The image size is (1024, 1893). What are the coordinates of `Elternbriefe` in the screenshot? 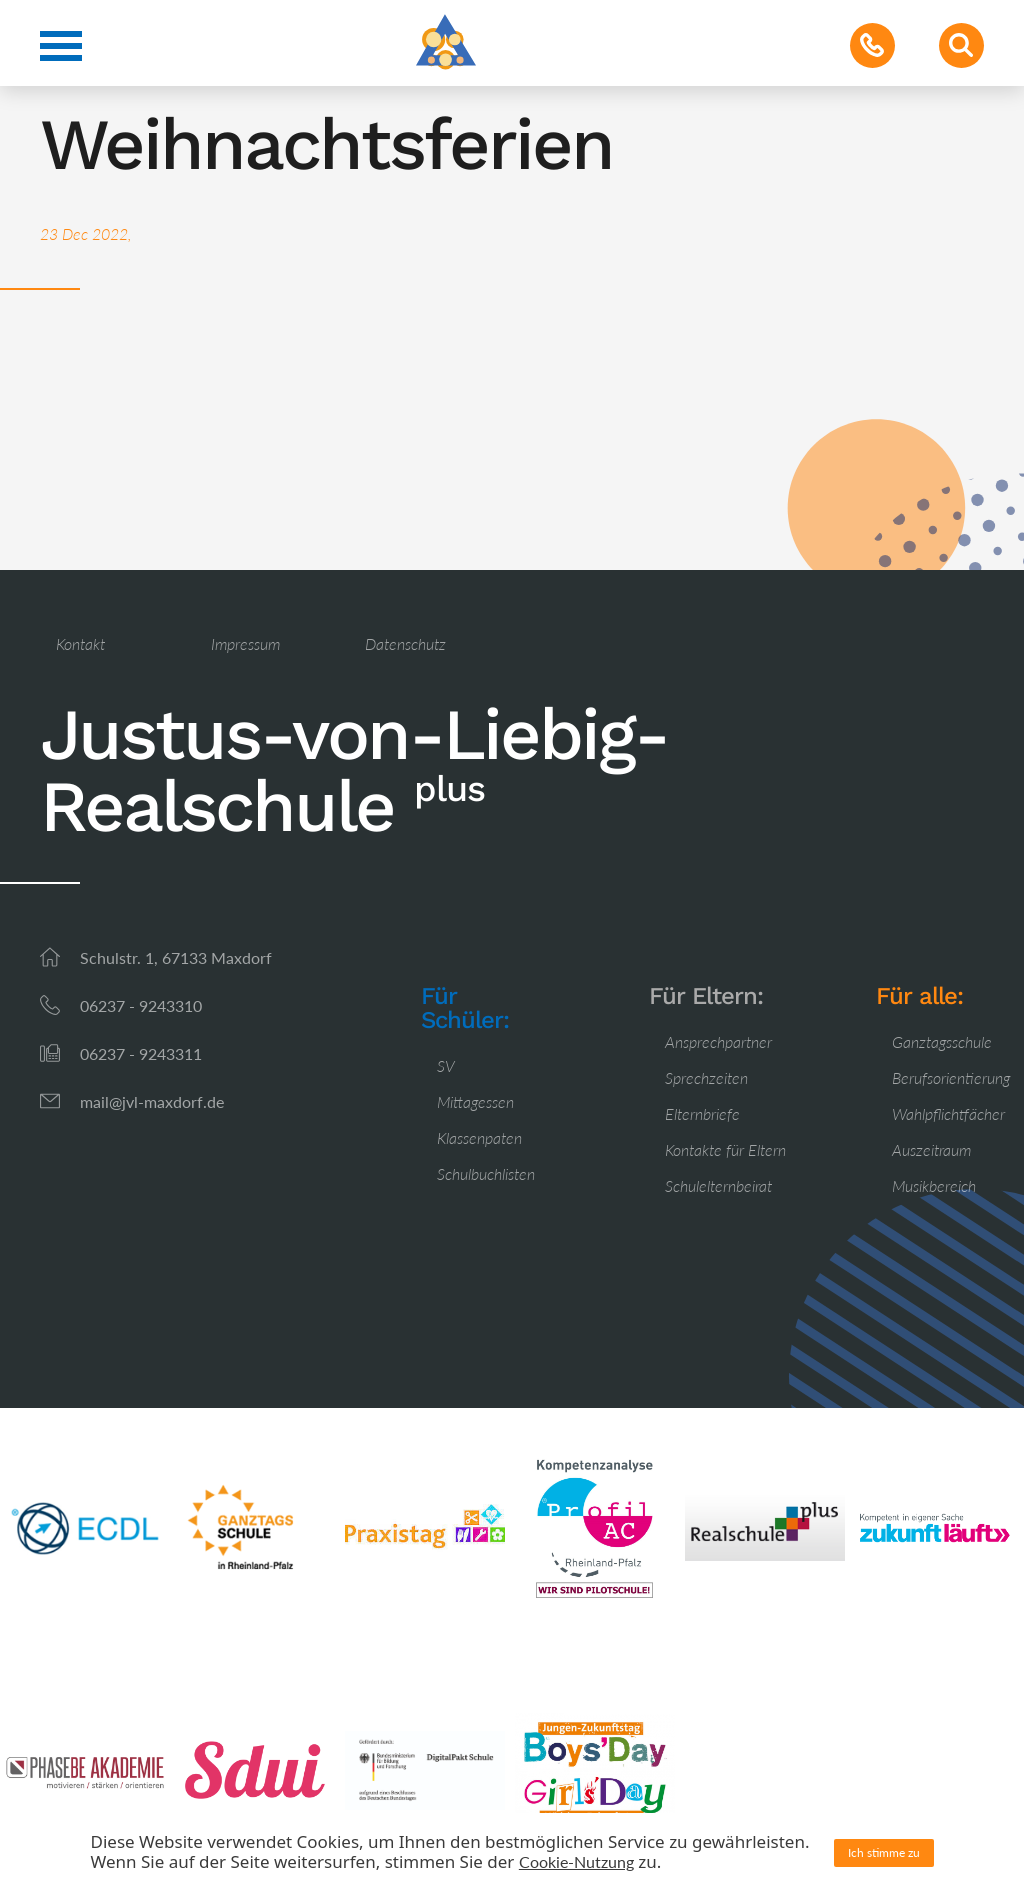 It's located at (702, 1113).